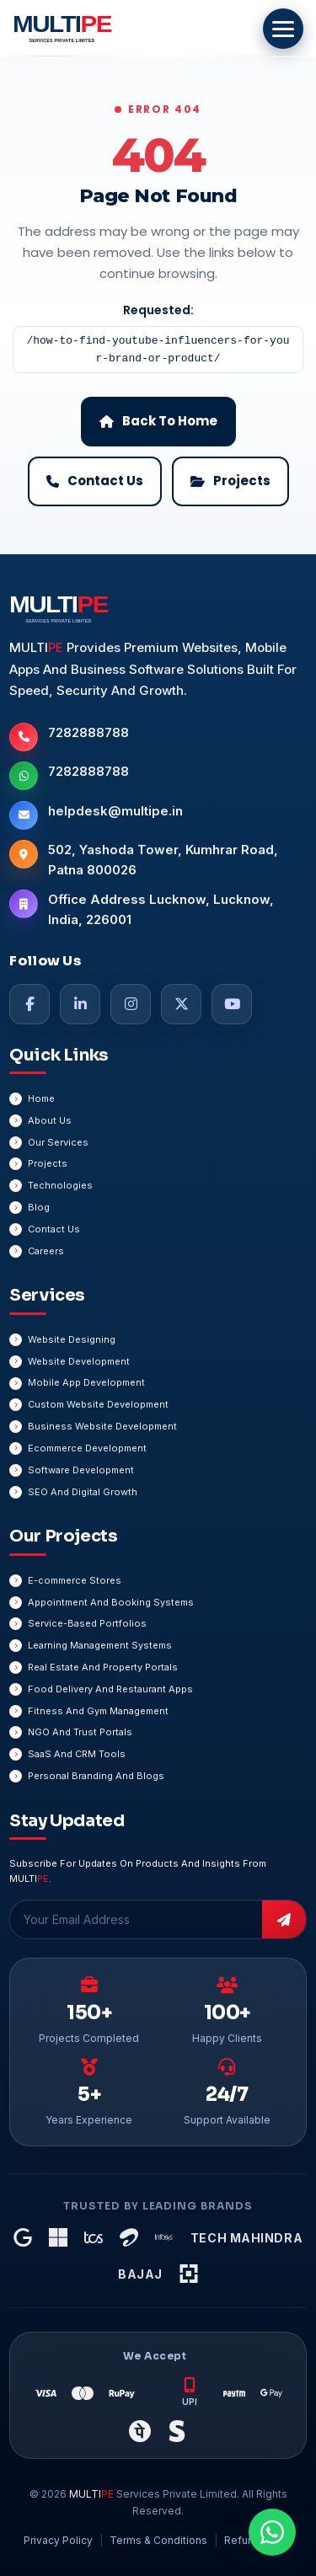 This screenshot has width=316, height=2576. Describe the element at coordinates (98, 1711) in the screenshot. I see `Fitness And Gym Management` at that location.